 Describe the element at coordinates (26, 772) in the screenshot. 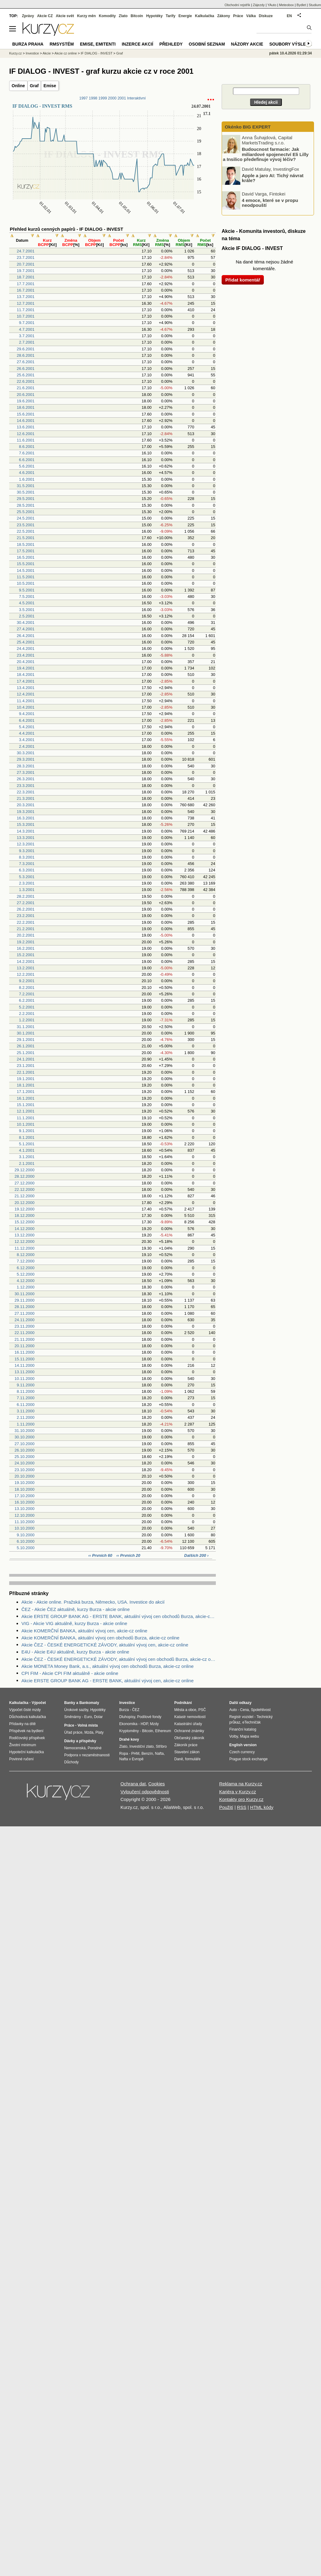

I see `27.3.2001` at that location.